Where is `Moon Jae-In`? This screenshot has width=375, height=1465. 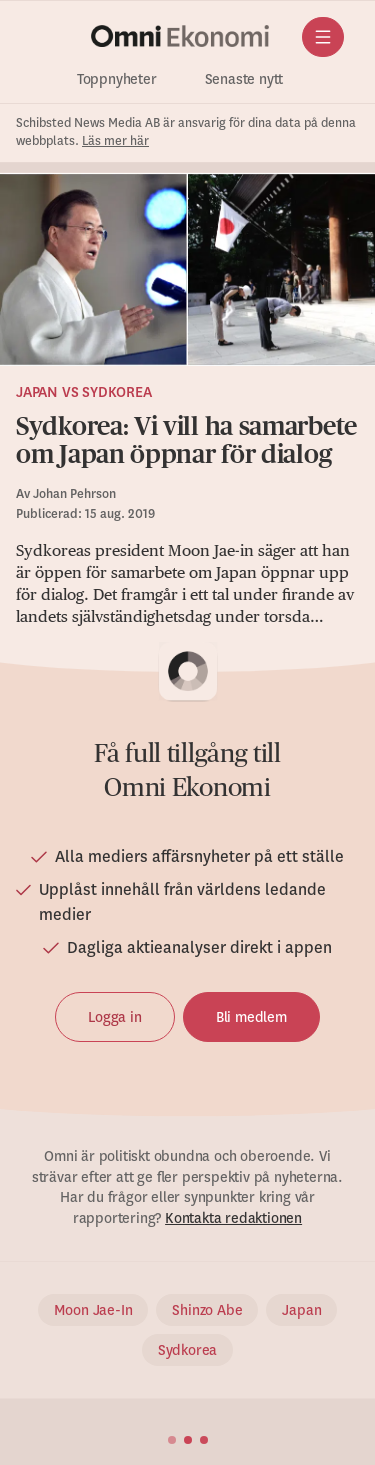 Moon Jae-In is located at coordinates (93, 1310).